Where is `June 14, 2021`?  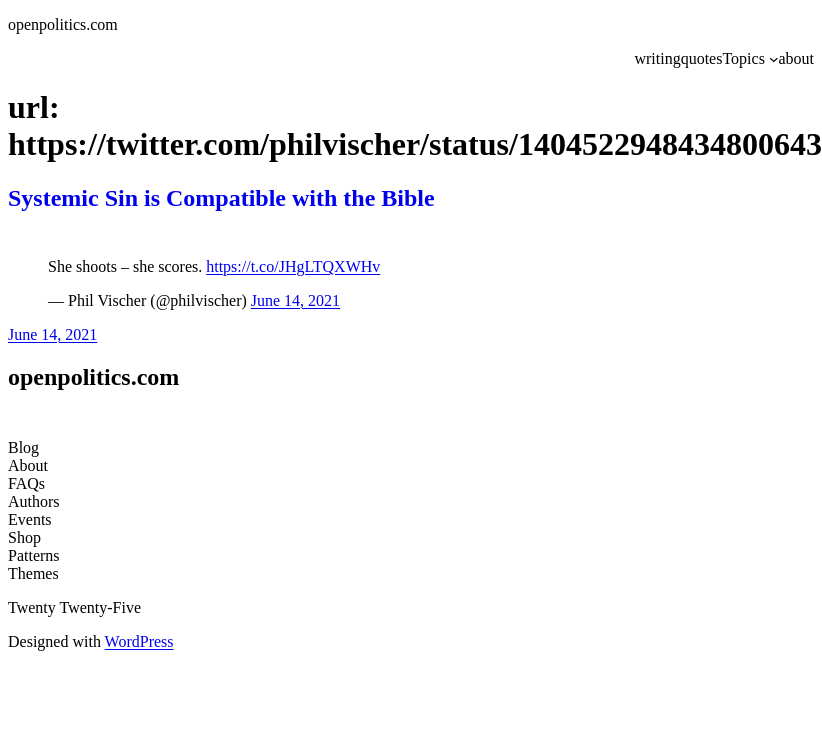 June 14, 2021 is located at coordinates (295, 300).